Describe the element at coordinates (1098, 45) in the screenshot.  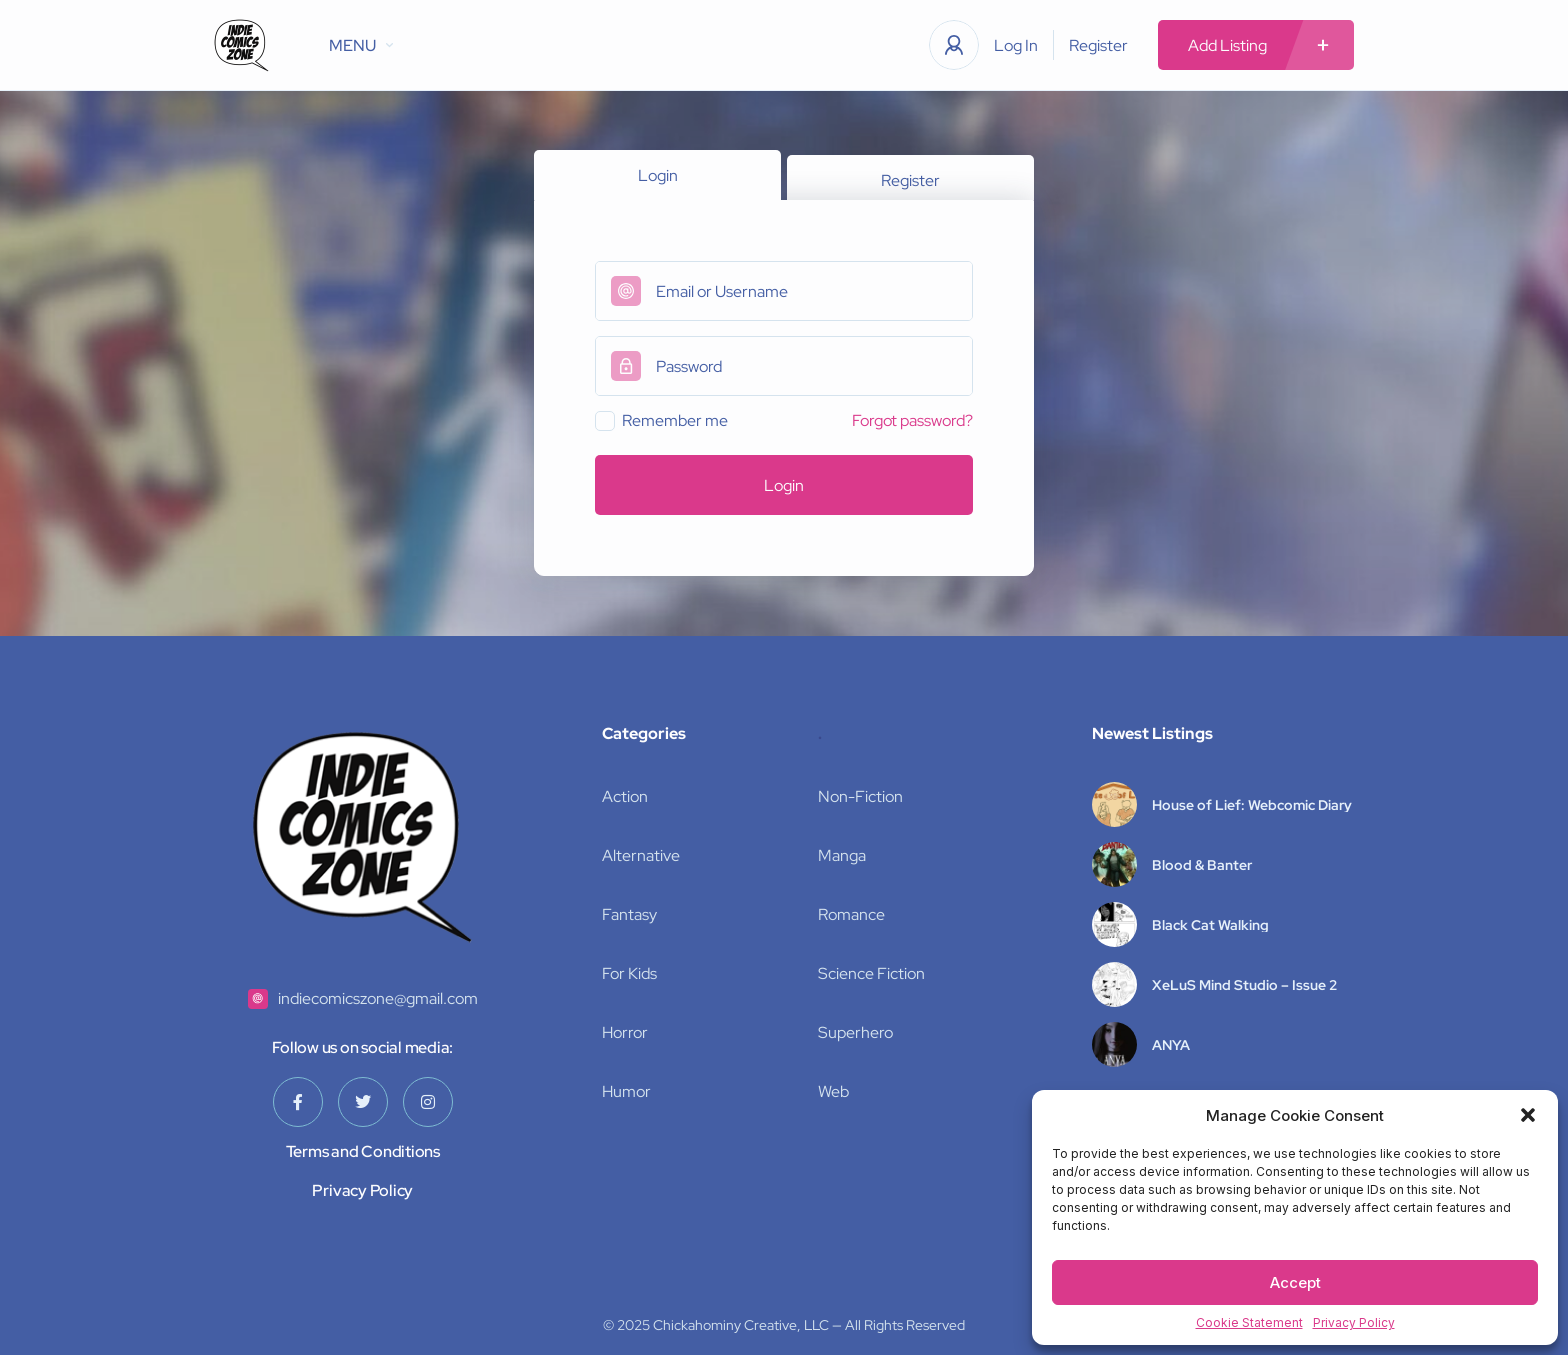
I see `Register` at that location.